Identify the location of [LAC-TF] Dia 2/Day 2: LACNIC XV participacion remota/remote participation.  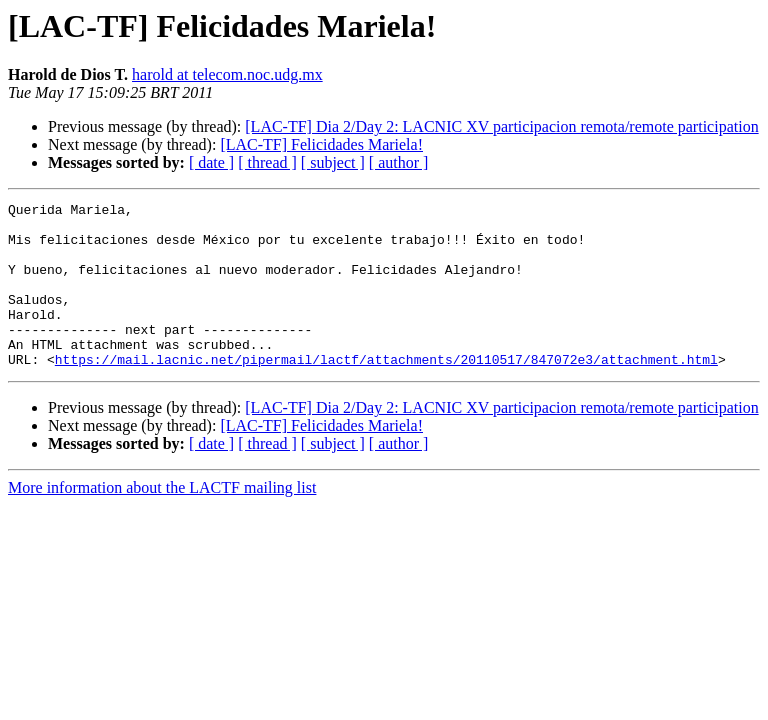
(501, 126).